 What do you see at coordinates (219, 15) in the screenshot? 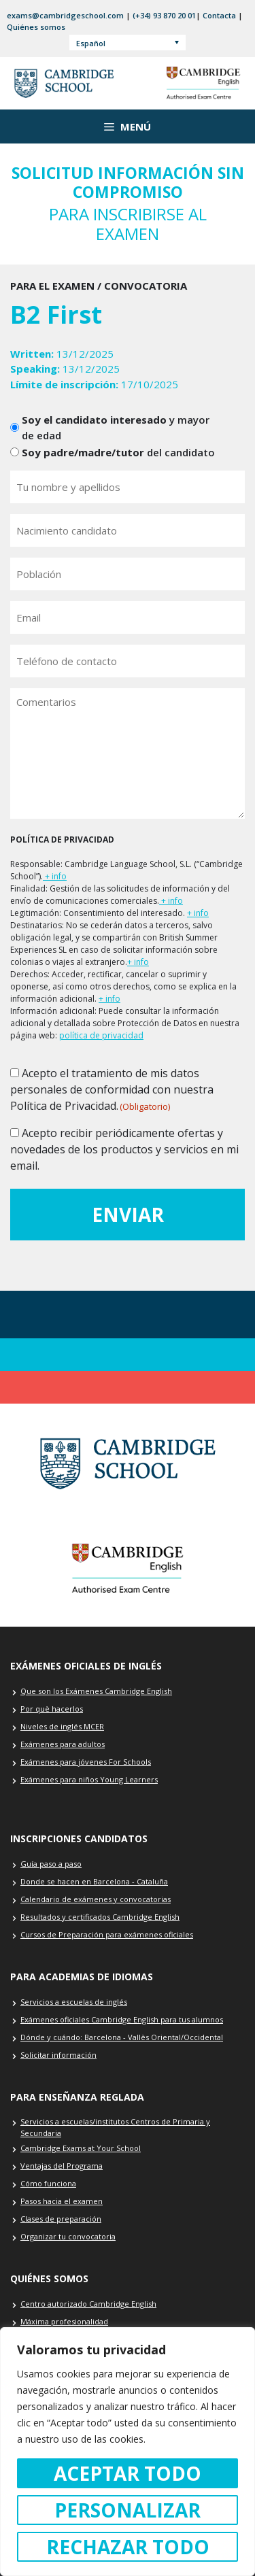
I see `Contacta` at bounding box center [219, 15].